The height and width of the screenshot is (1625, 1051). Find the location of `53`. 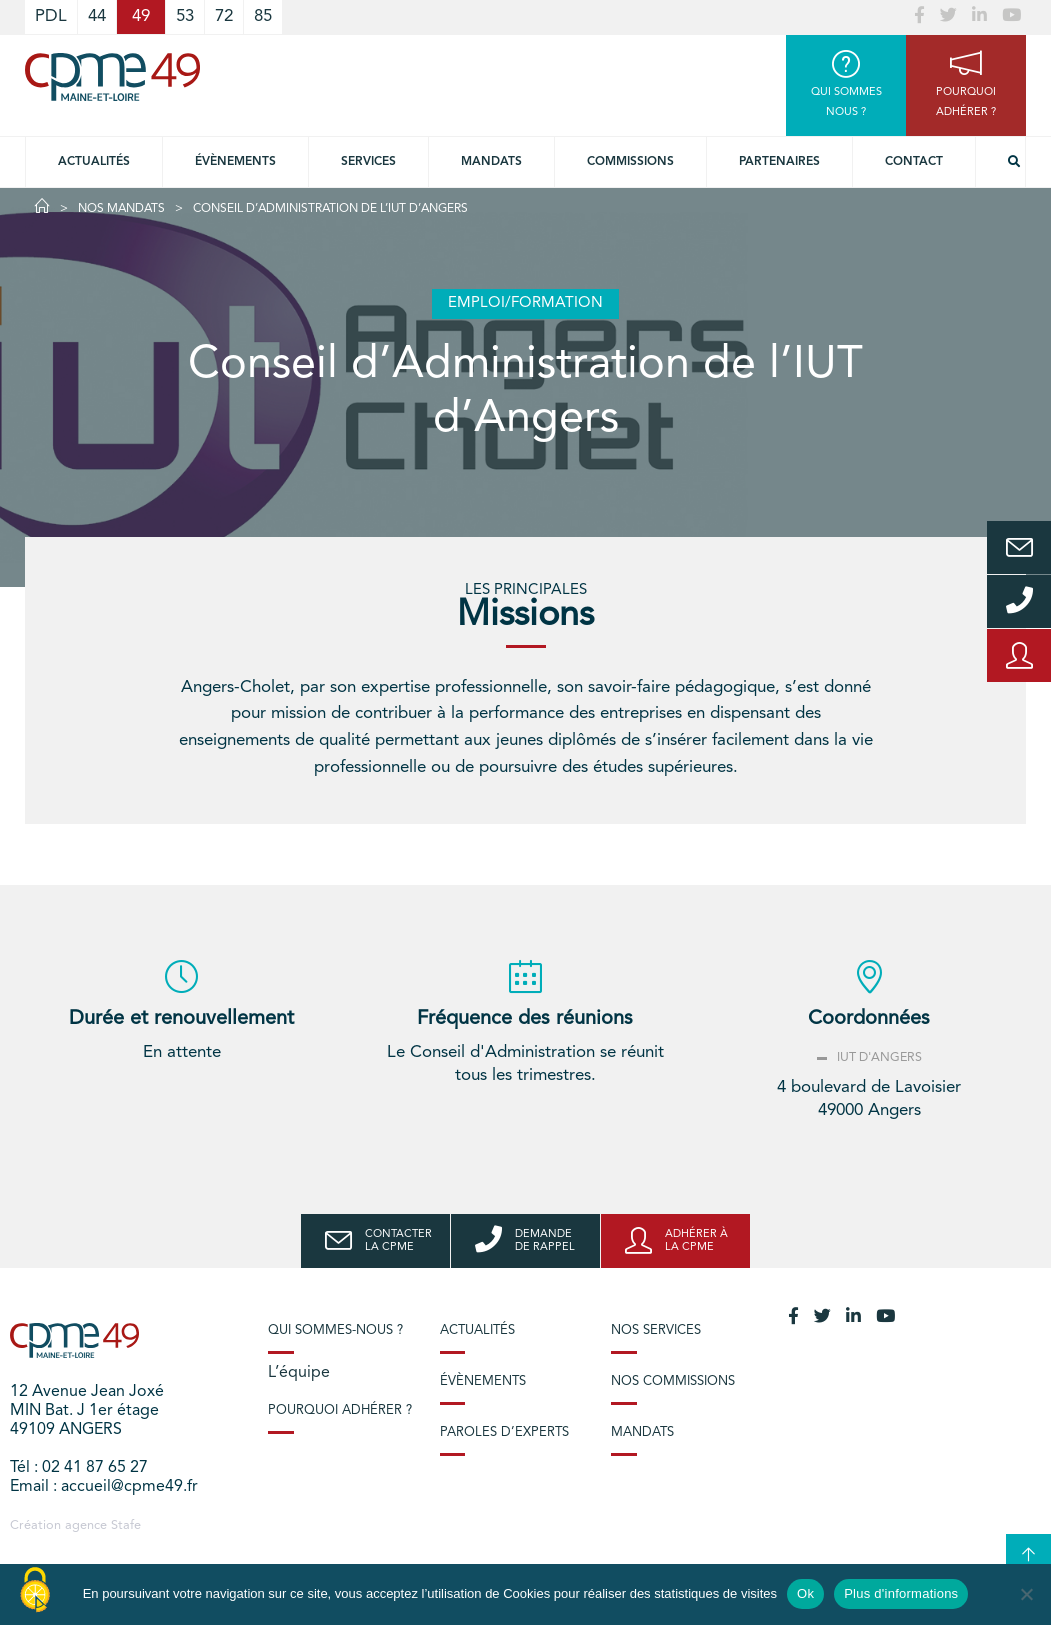

53 is located at coordinates (185, 16).